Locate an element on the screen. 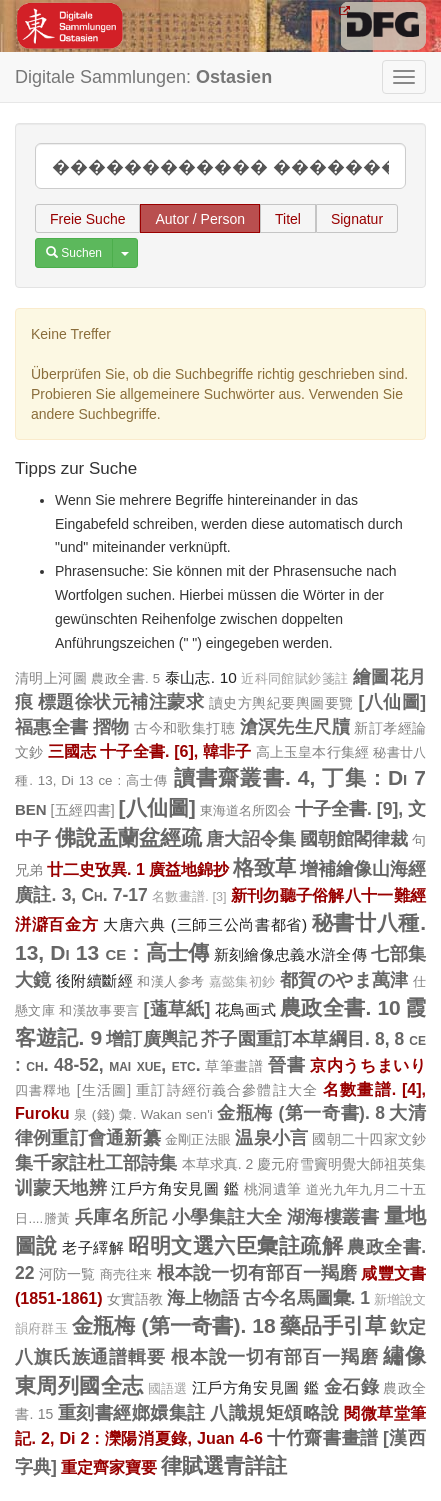  Titel is located at coordinates (288, 219).